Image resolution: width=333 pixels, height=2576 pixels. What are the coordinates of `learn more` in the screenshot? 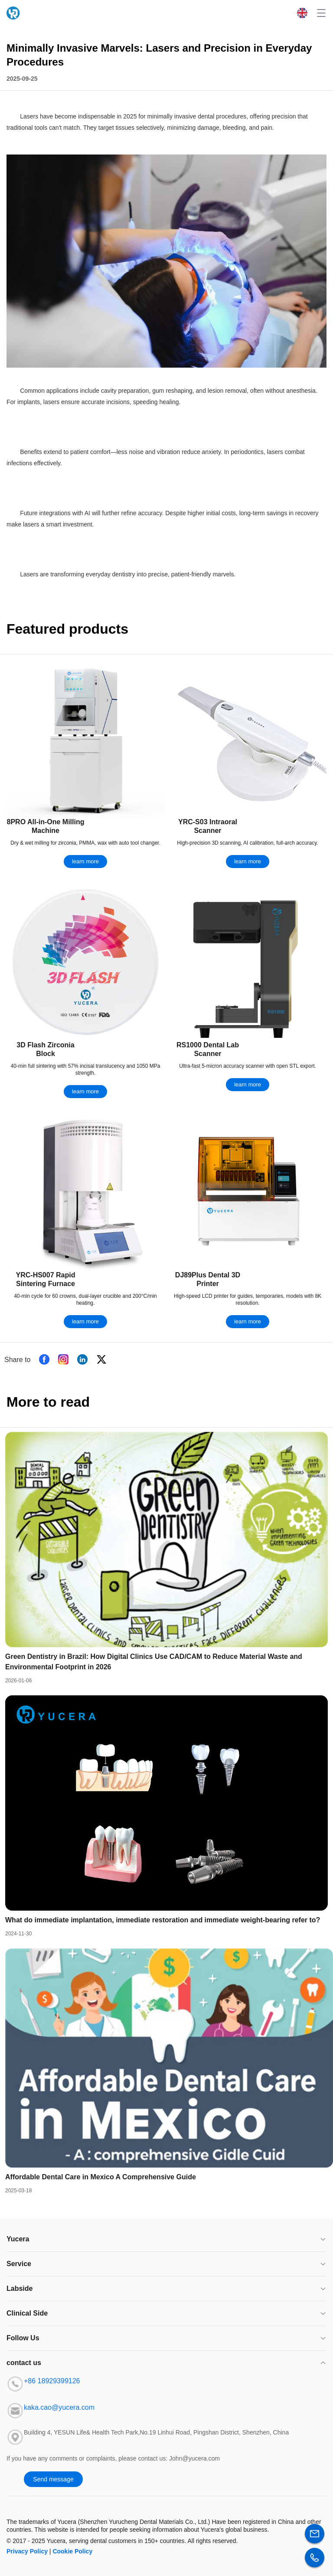 It's located at (85, 861).